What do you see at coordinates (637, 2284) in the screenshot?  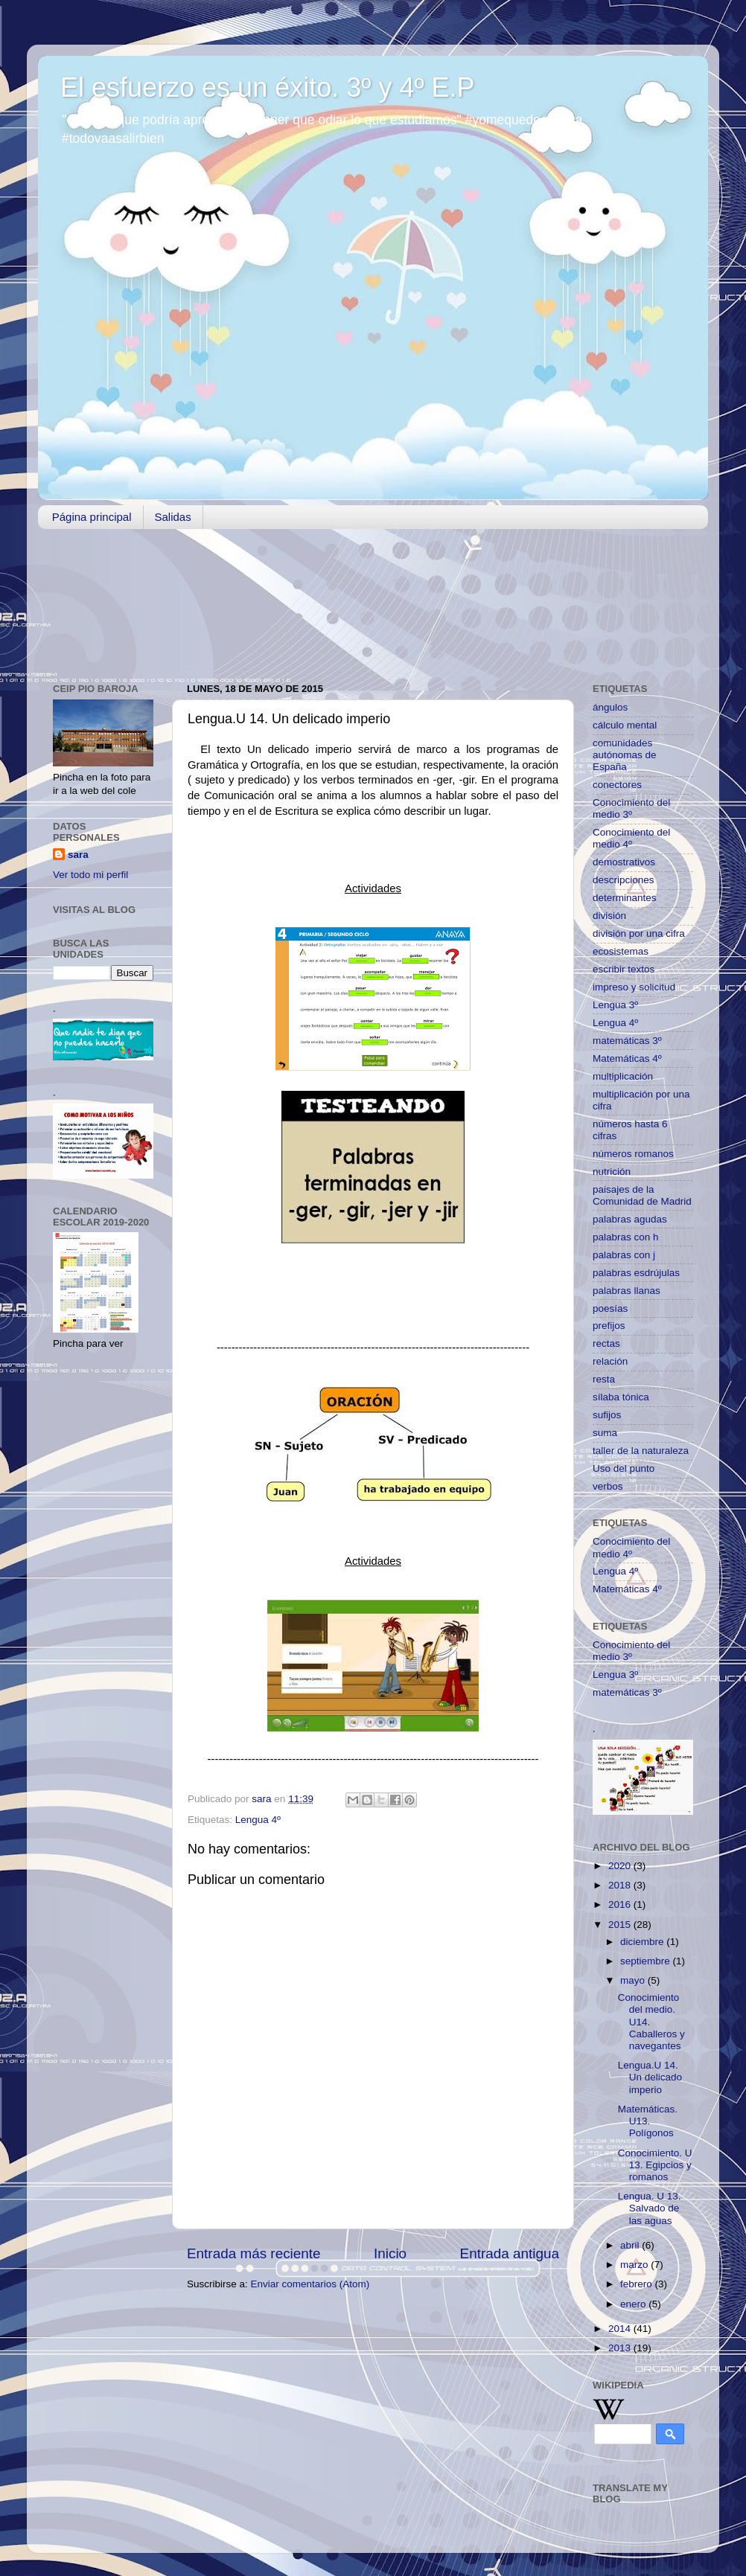 I see `febrero` at bounding box center [637, 2284].